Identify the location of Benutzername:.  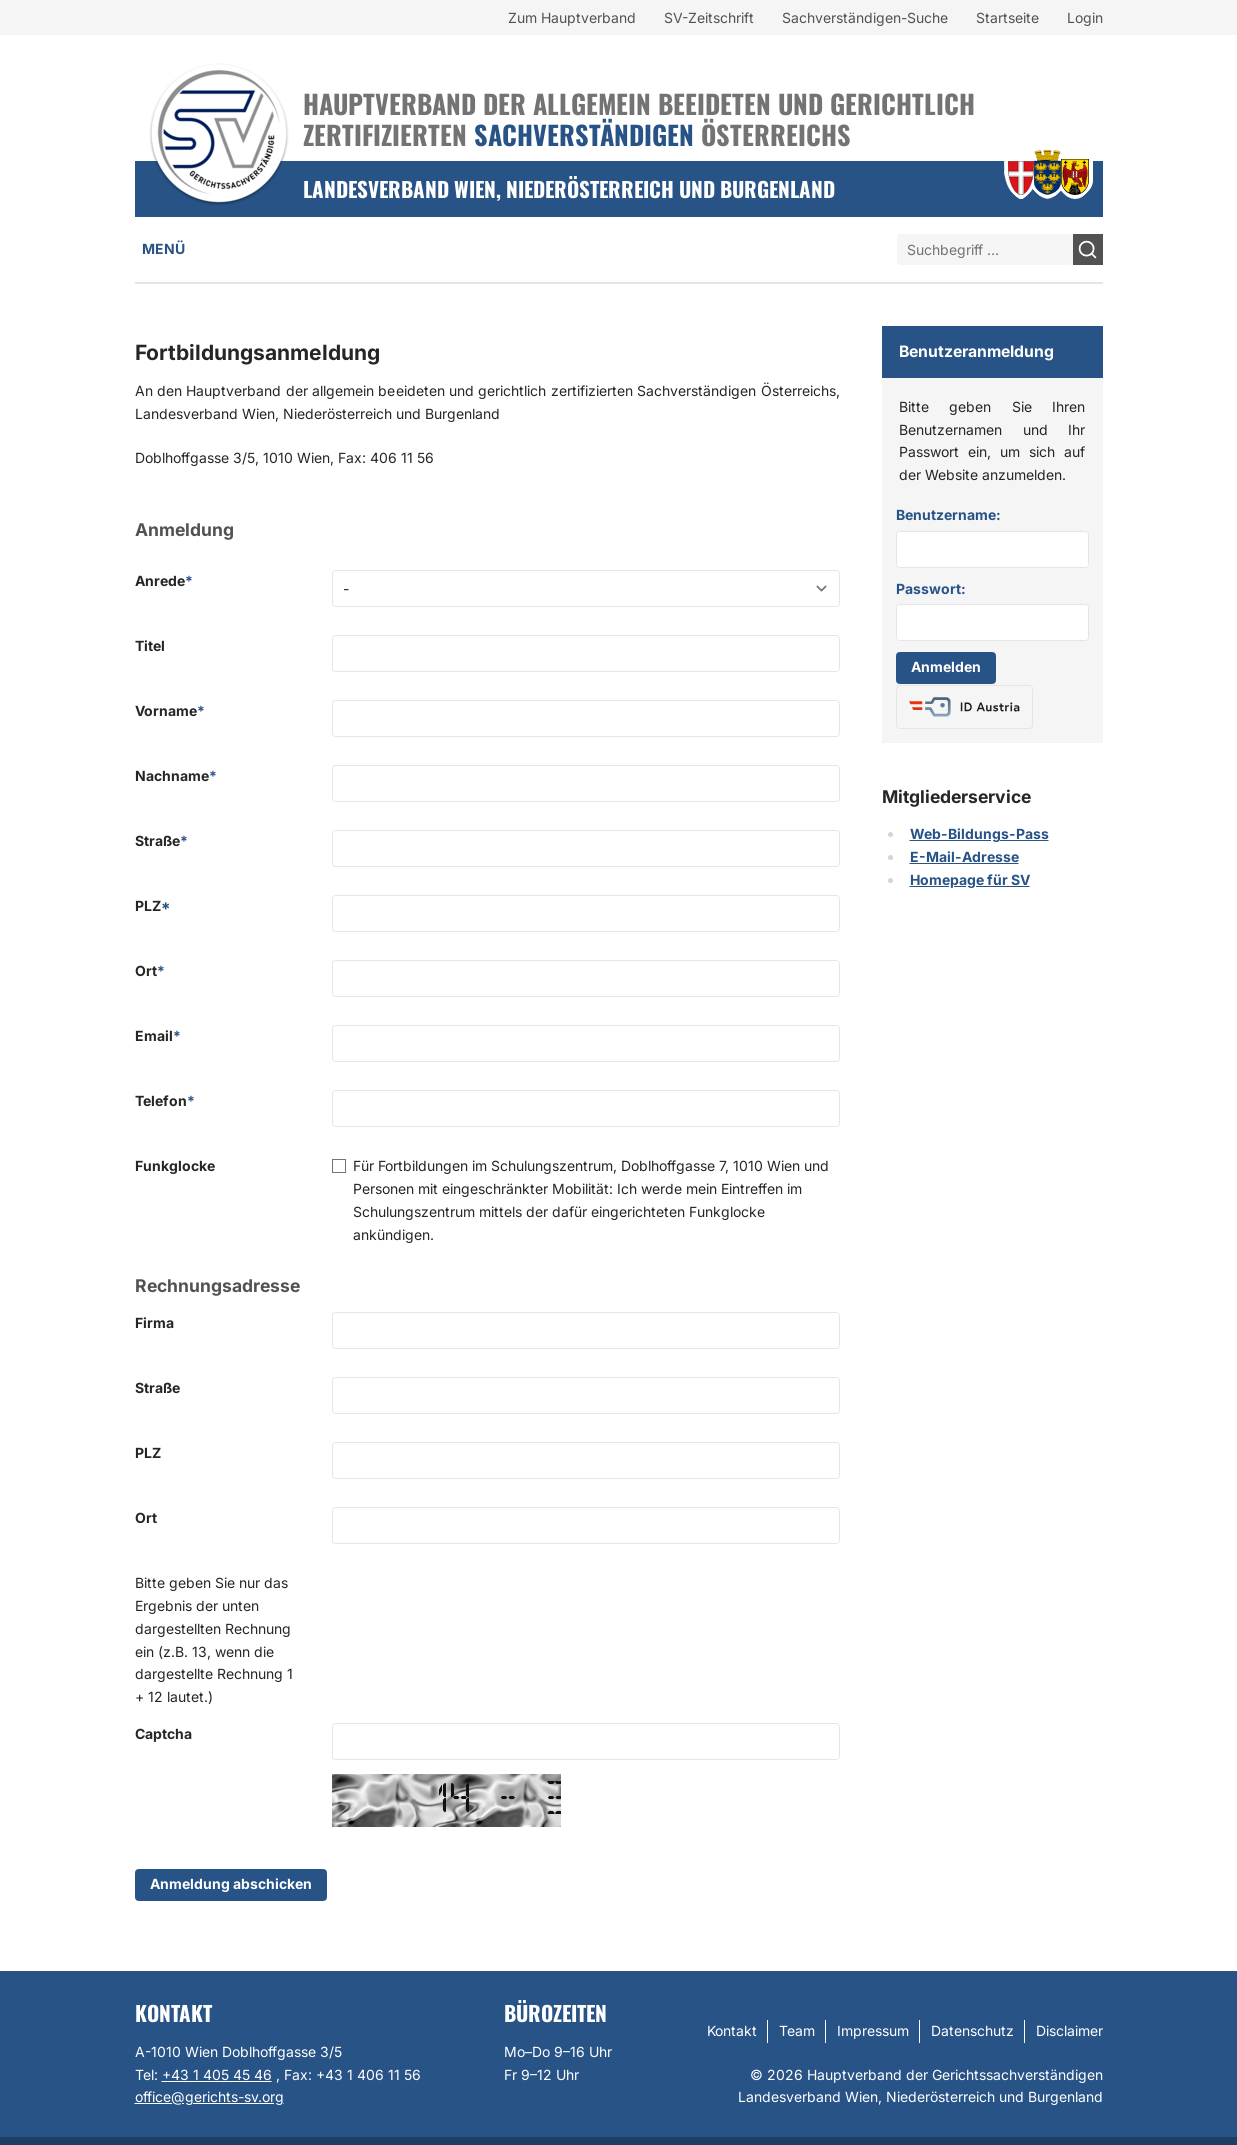
(948, 514).